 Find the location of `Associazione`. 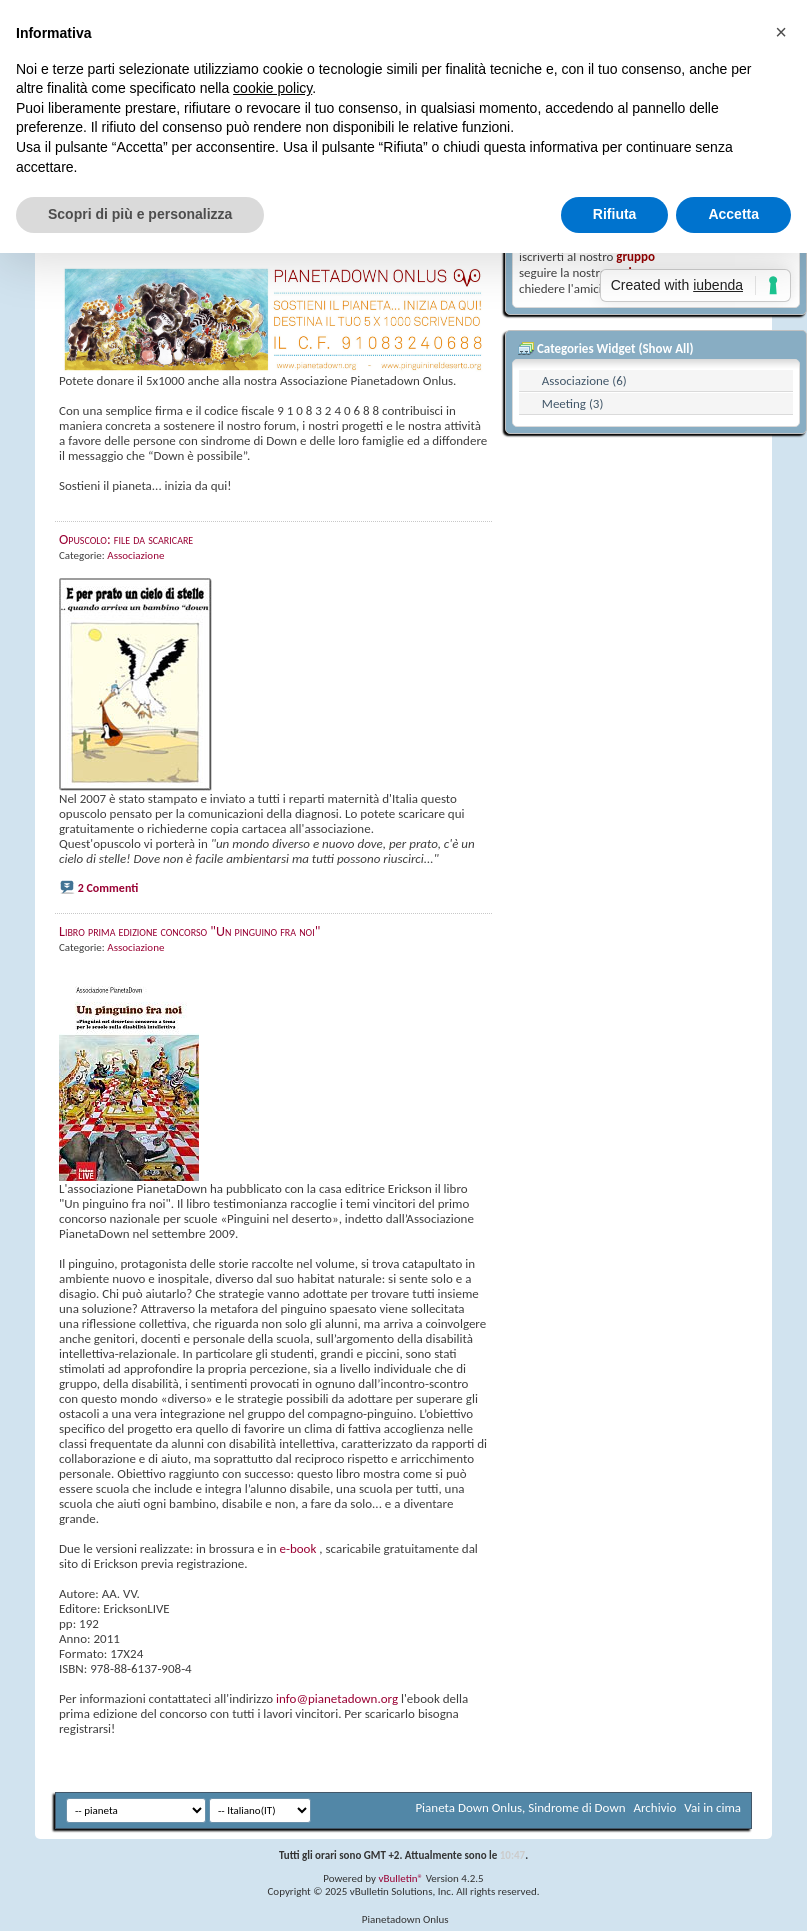

Associazione is located at coordinates (135, 555).